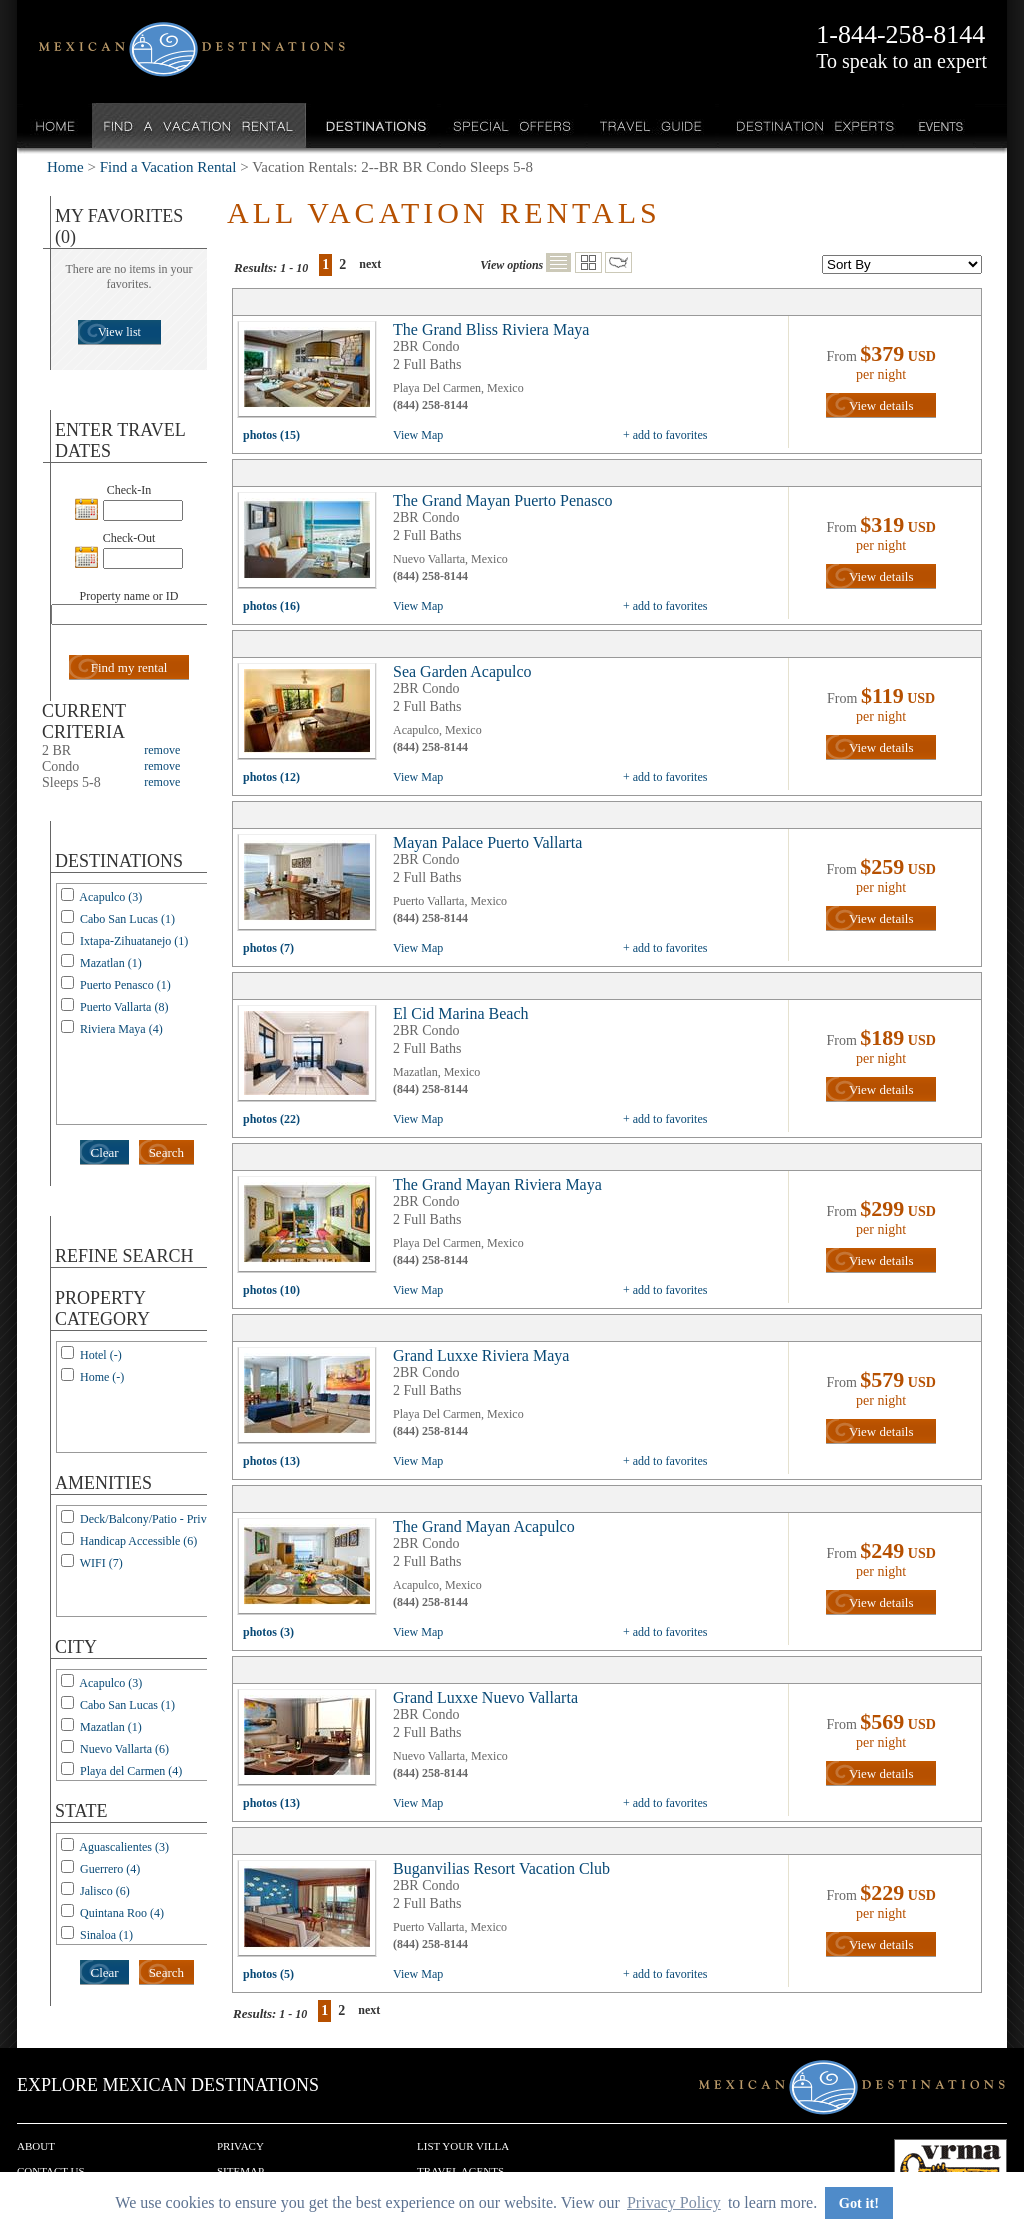  What do you see at coordinates (101, 1563) in the screenshot?
I see `WIFI (7)` at bounding box center [101, 1563].